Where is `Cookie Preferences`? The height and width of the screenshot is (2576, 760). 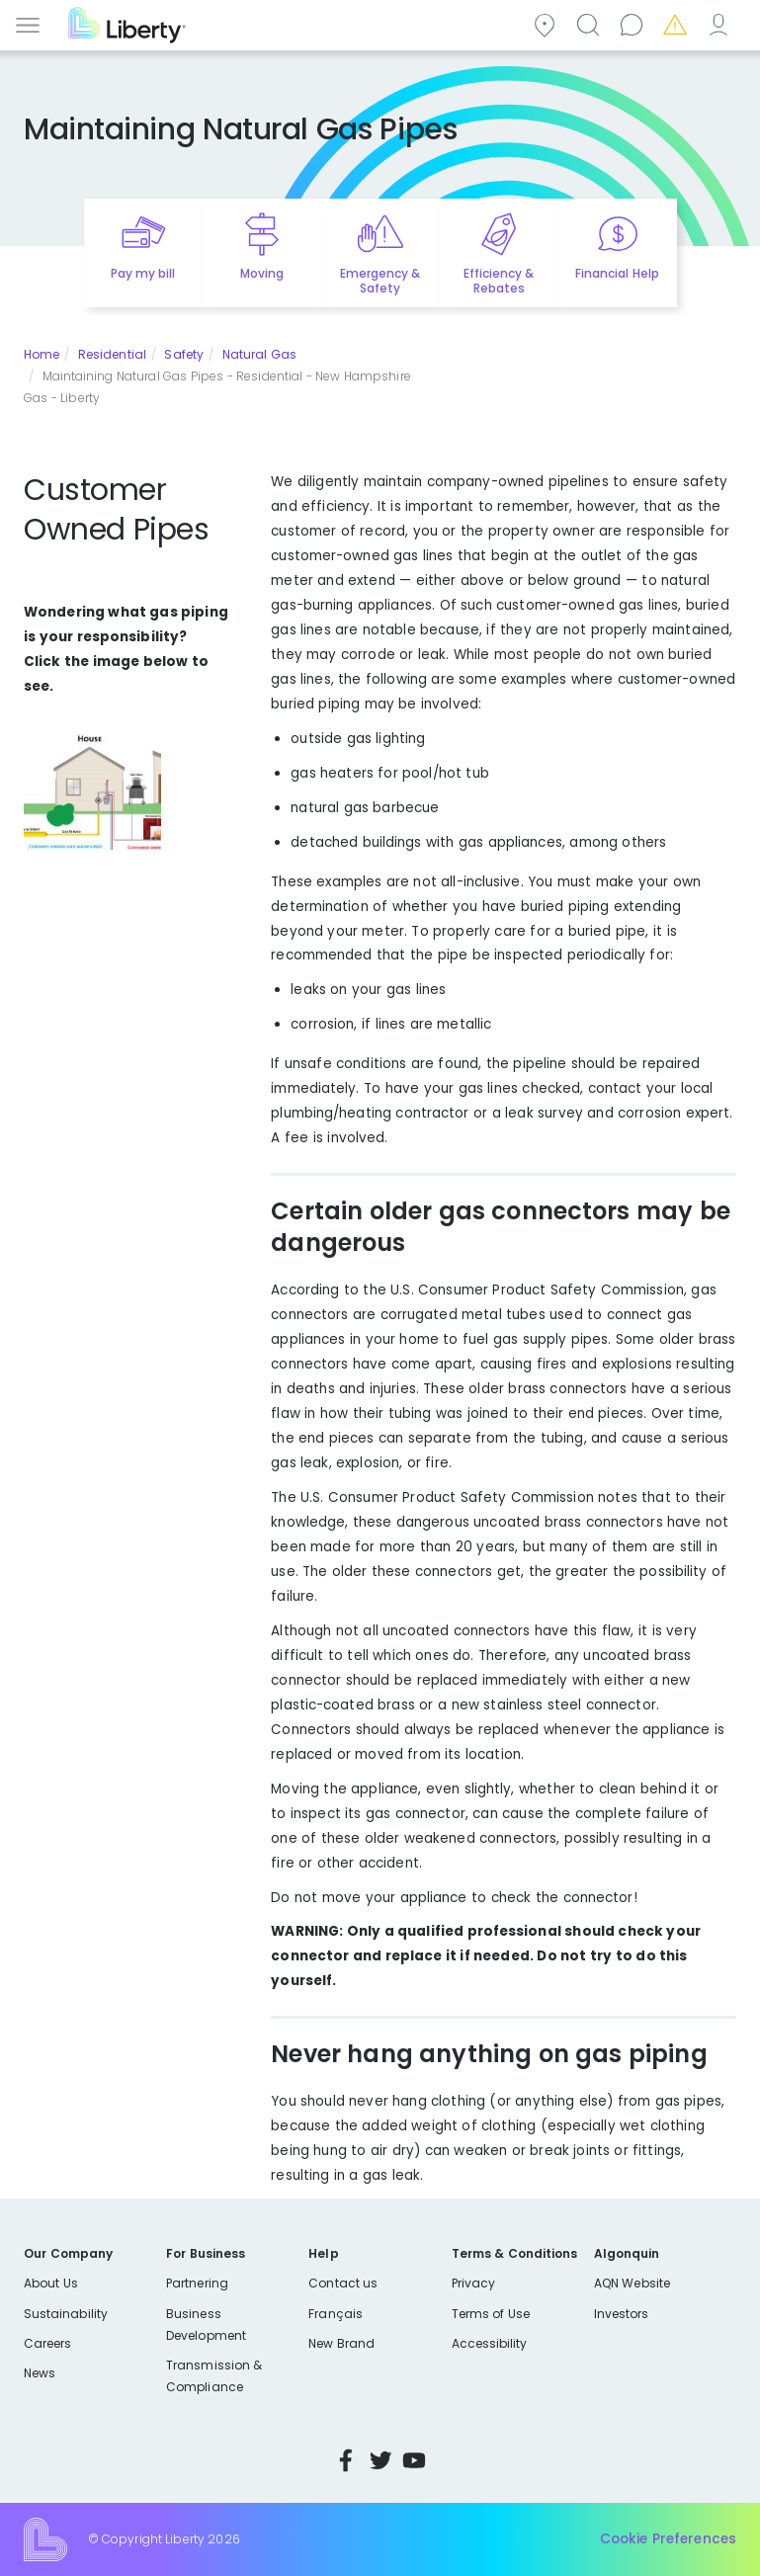
Cookie Preferences is located at coordinates (668, 2539).